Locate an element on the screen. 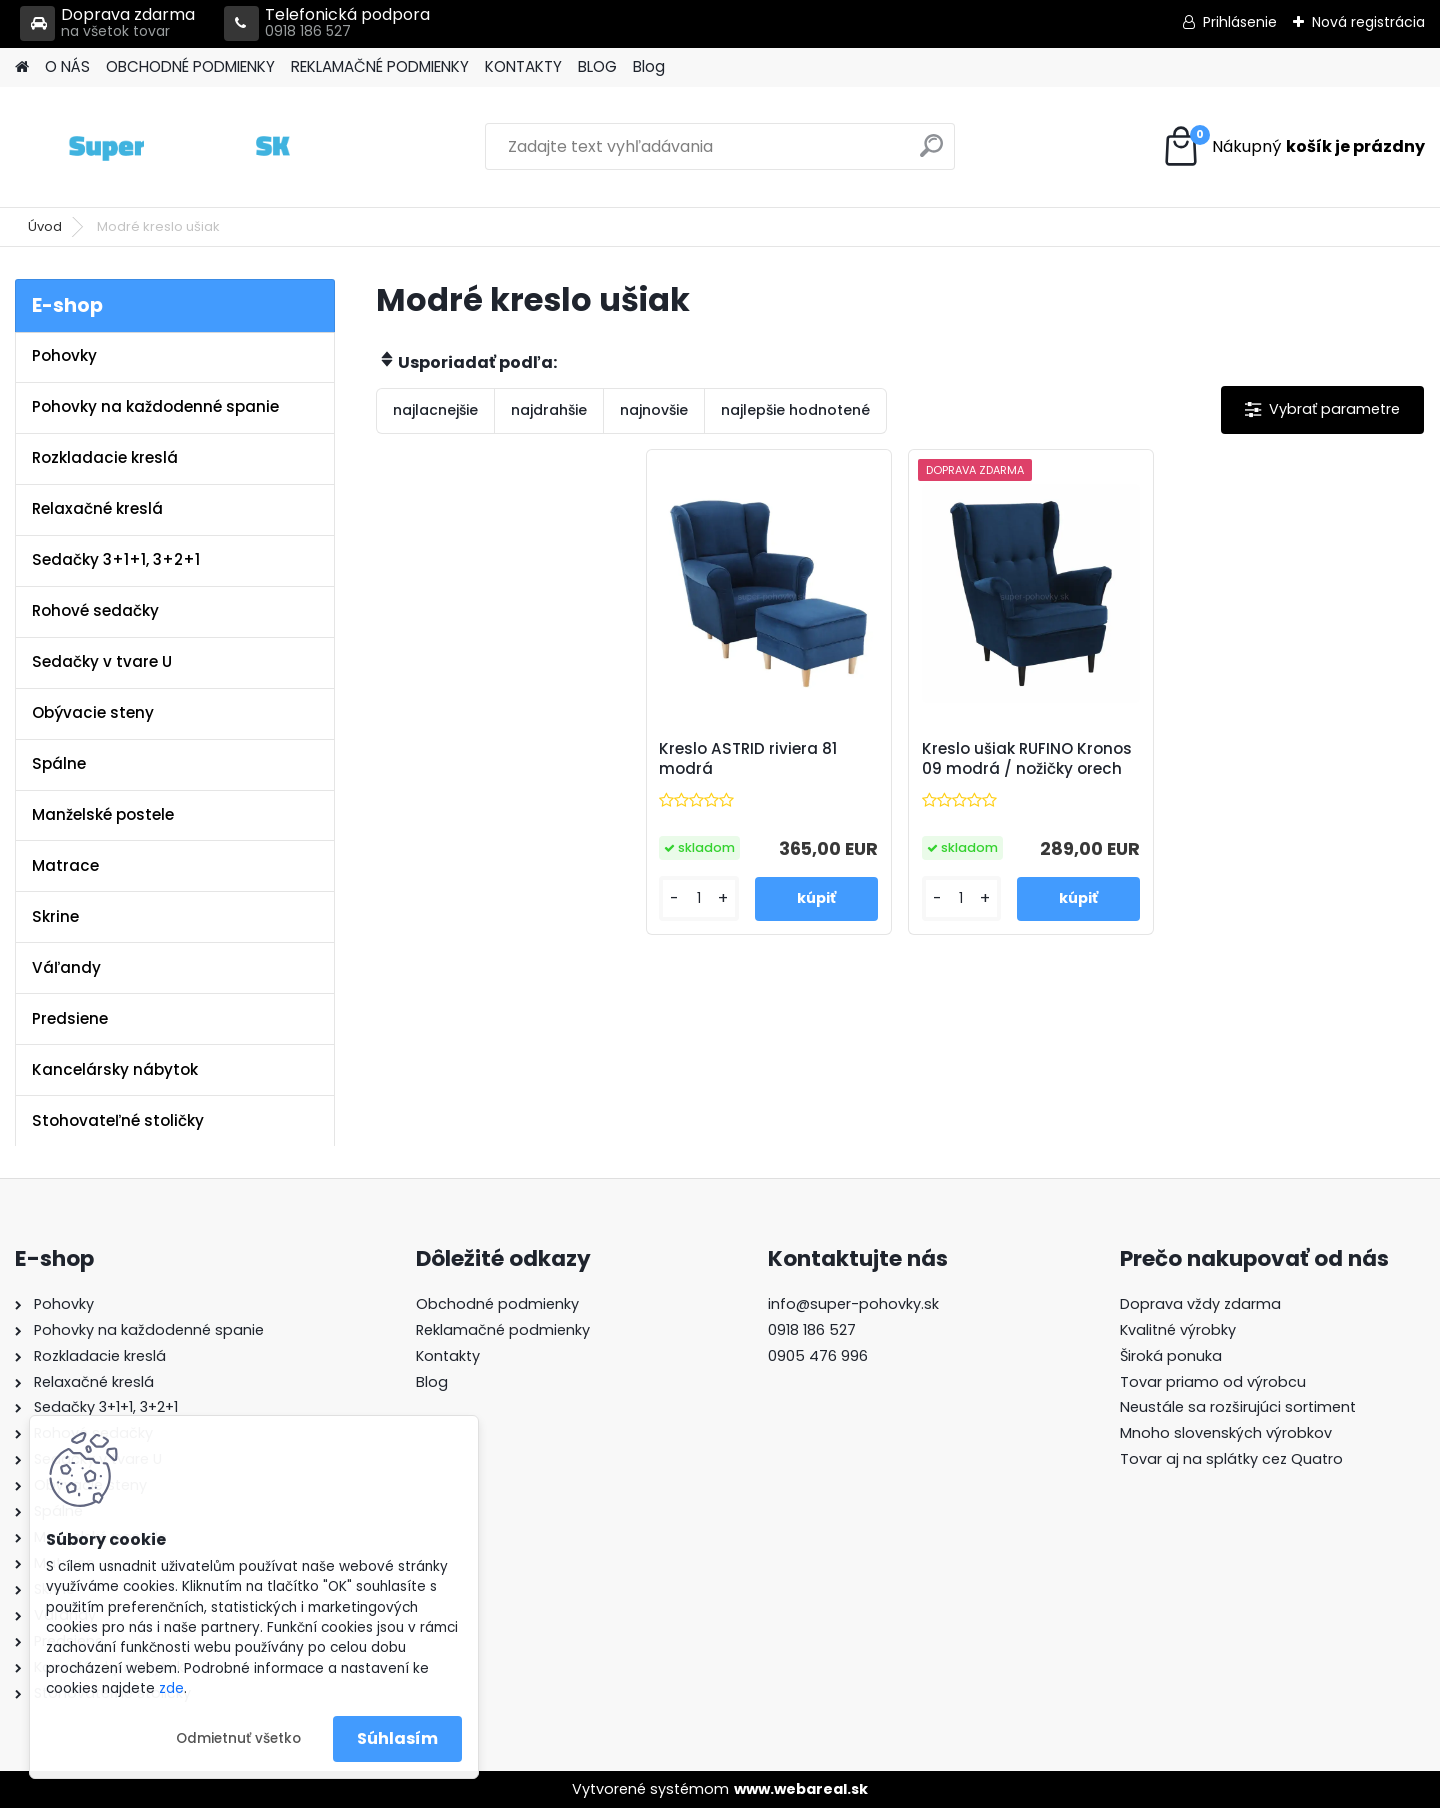 This screenshot has height=1808, width=1440. Pohovky na každodenné spanie is located at coordinates (155, 406).